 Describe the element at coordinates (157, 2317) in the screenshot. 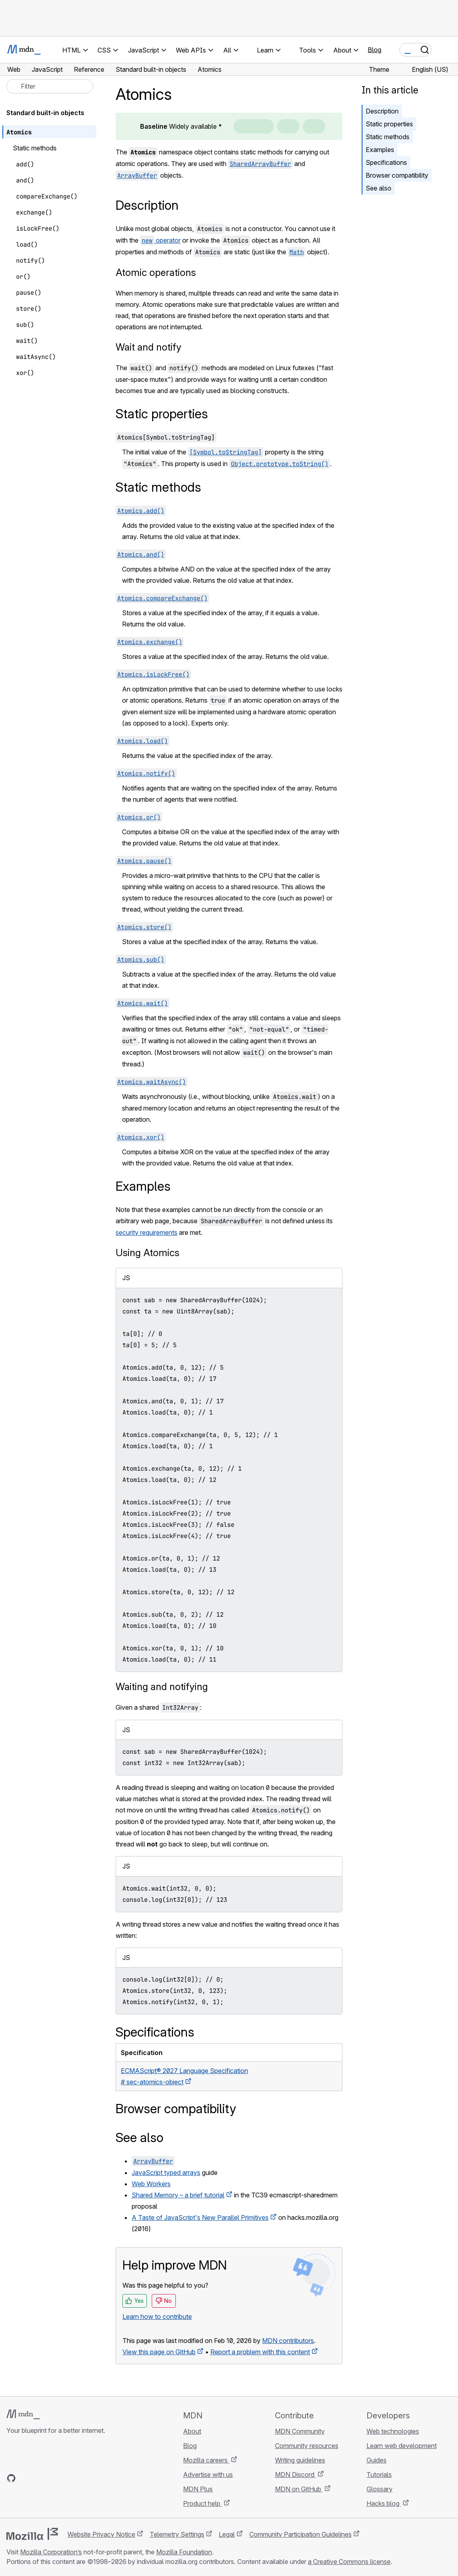

I see `Learn how to contribute` at that location.